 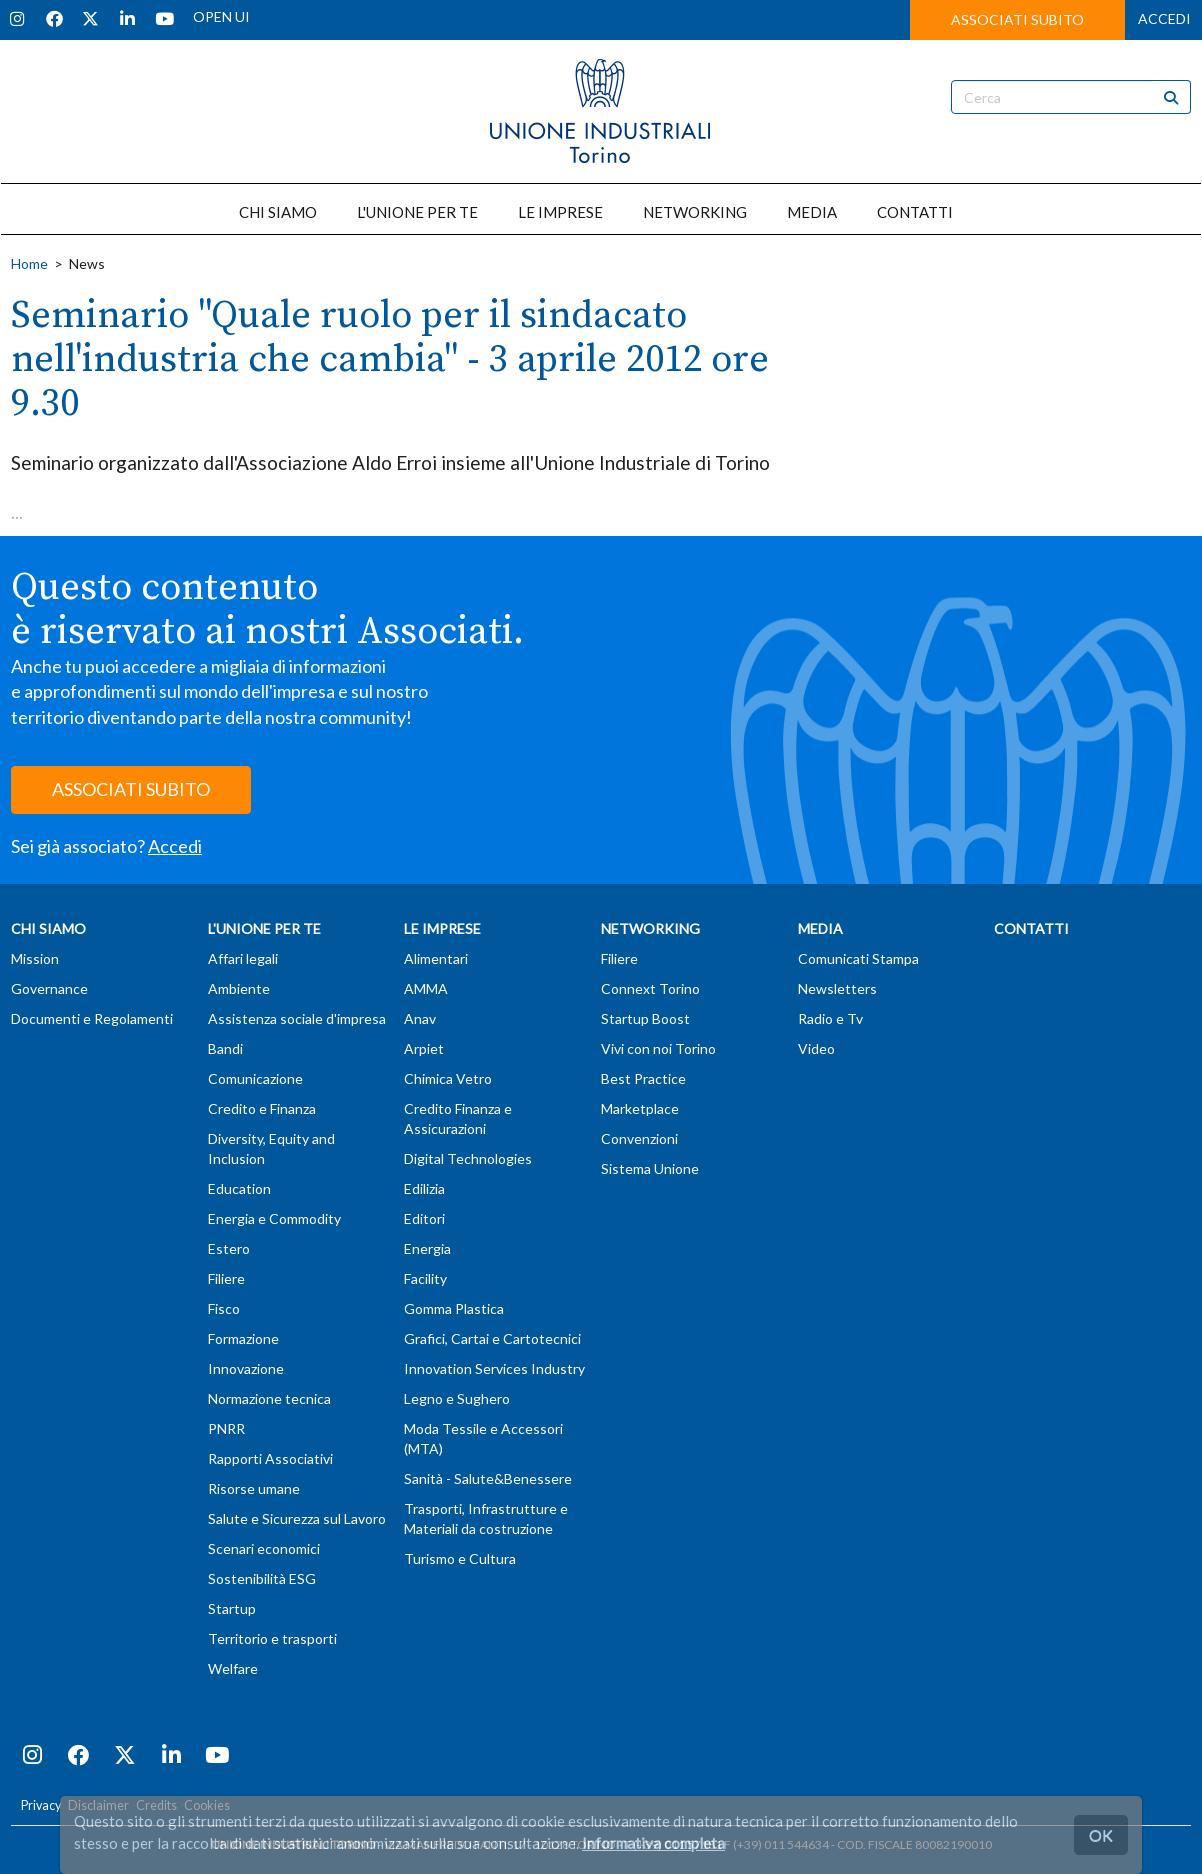 I want to click on Facility, so click(x=425, y=1278).